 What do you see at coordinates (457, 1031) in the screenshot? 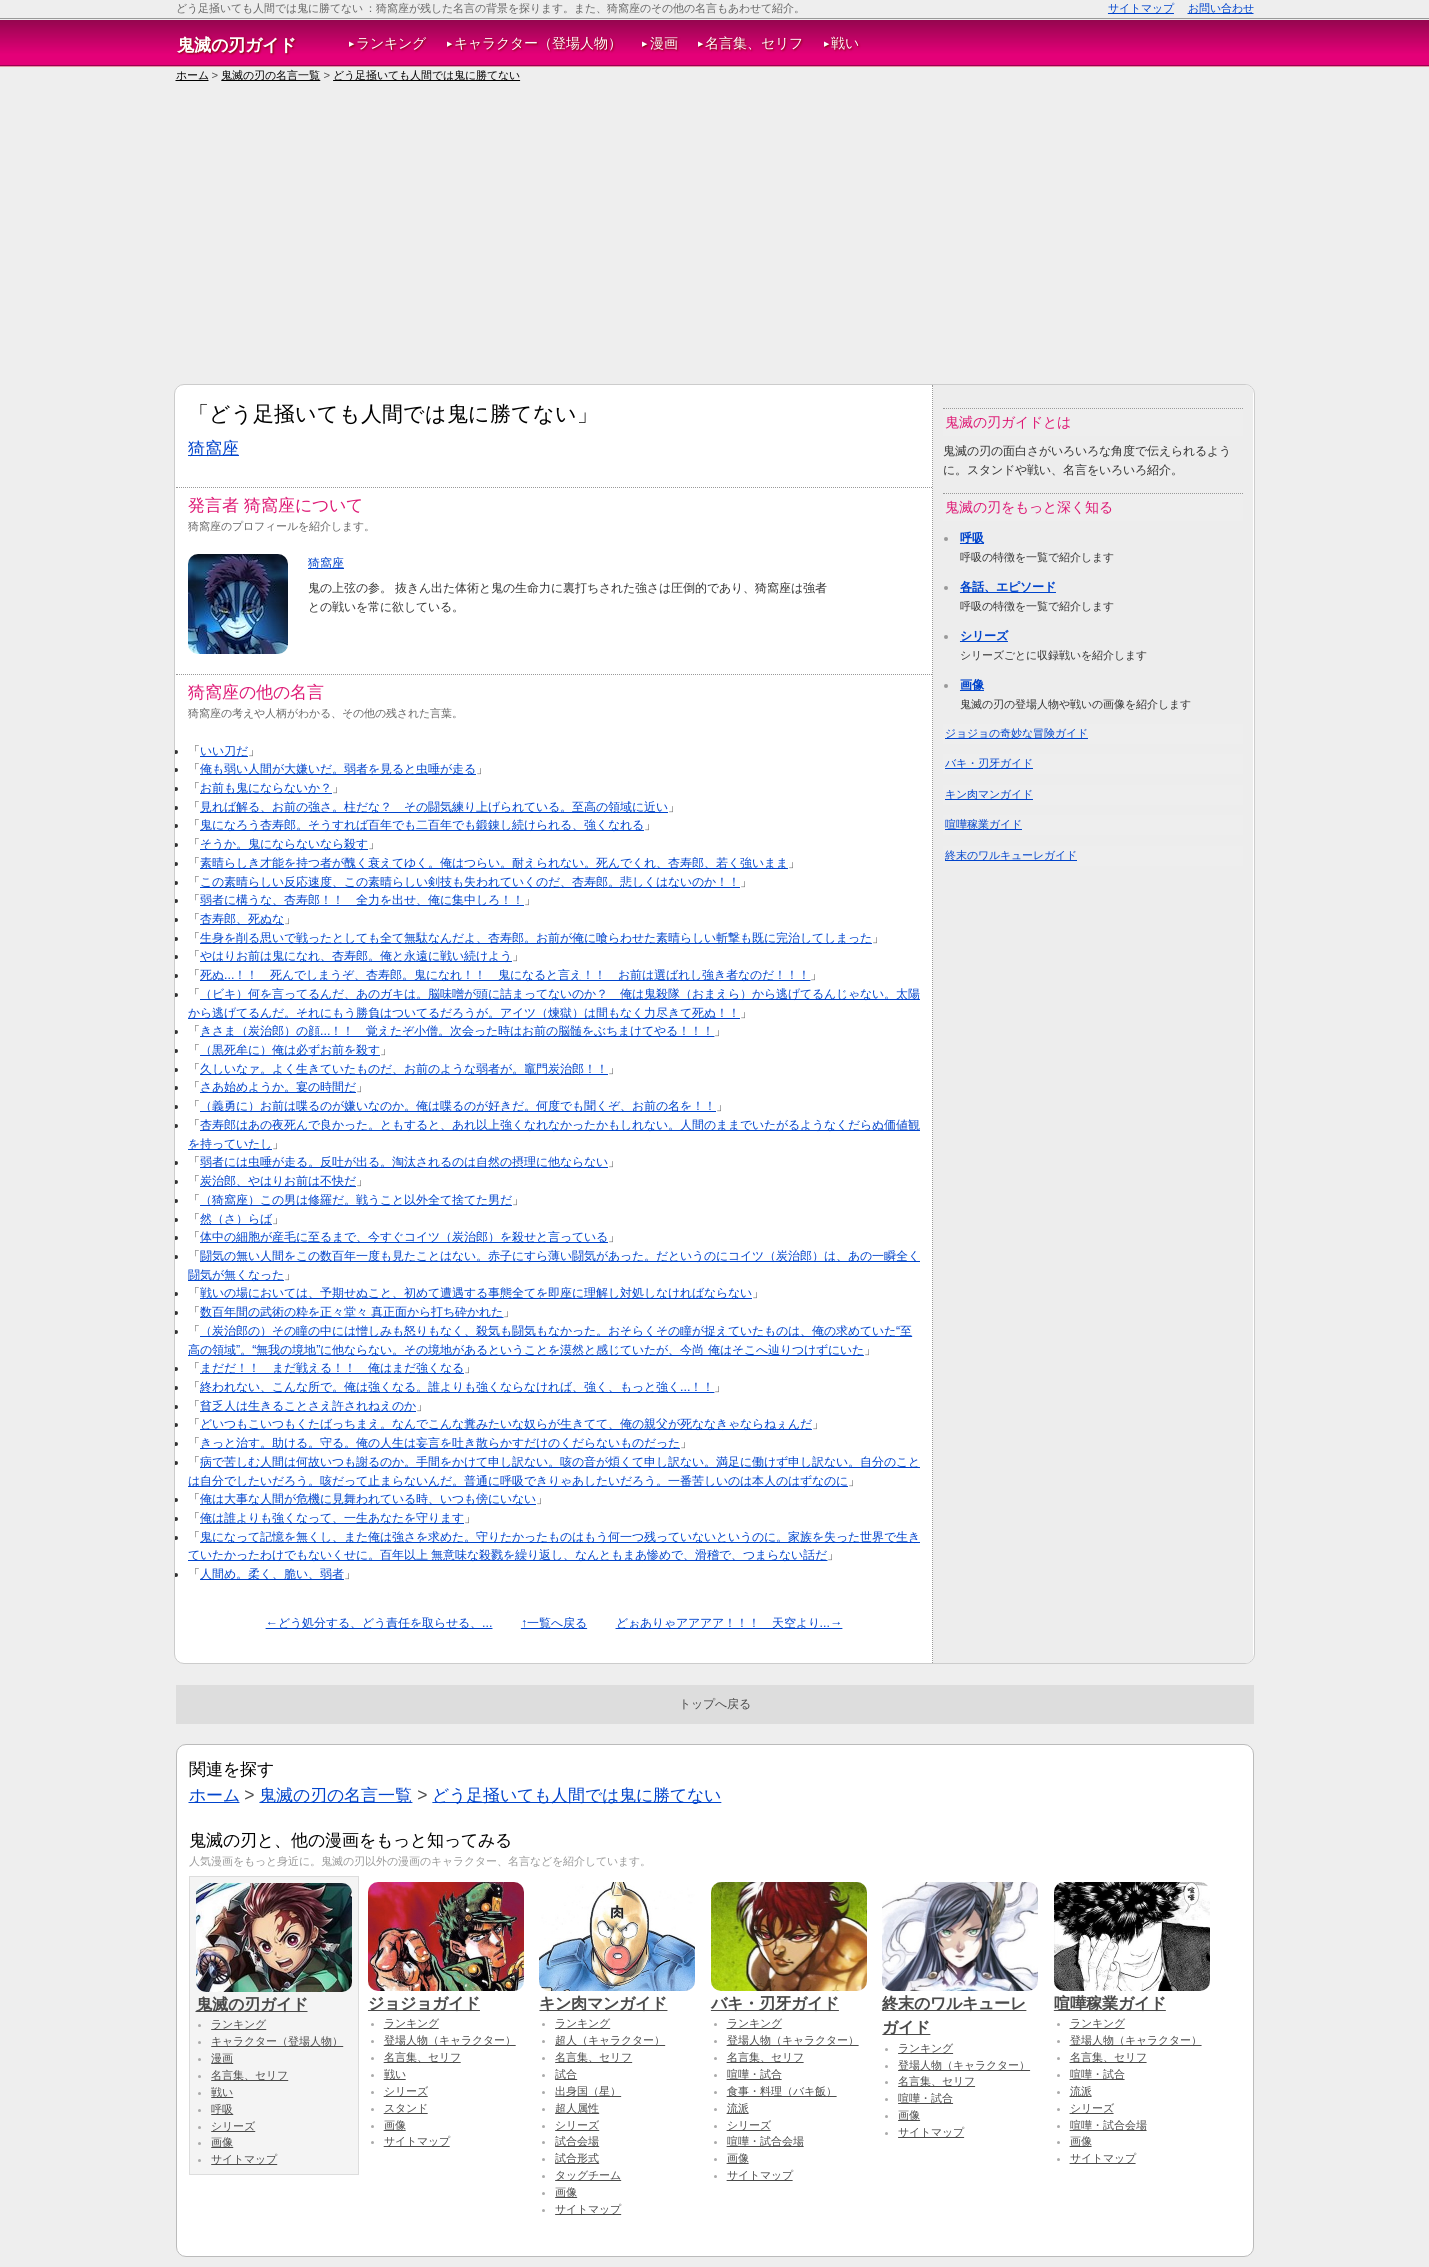
I see `きさま（炭治郎）の顔...！！ 覚えたぞ小僧。次会った時はお前の脳髄をぶちまけてやる！！！` at bounding box center [457, 1031].